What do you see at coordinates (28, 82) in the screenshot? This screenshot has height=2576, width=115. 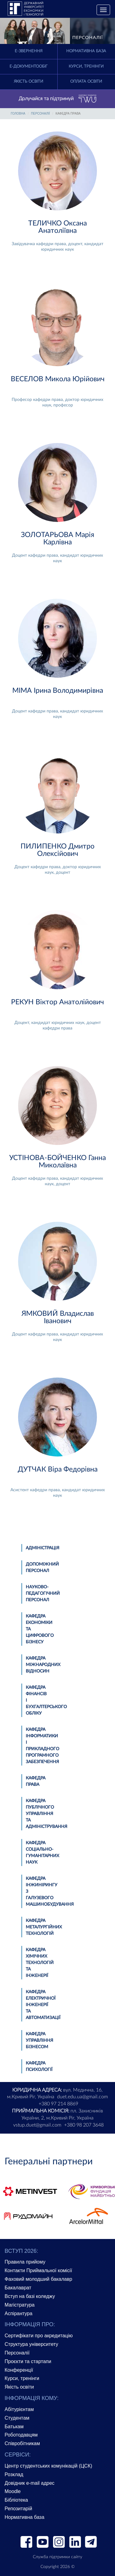 I see `Якість освіти` at bounding box center [28, 82].